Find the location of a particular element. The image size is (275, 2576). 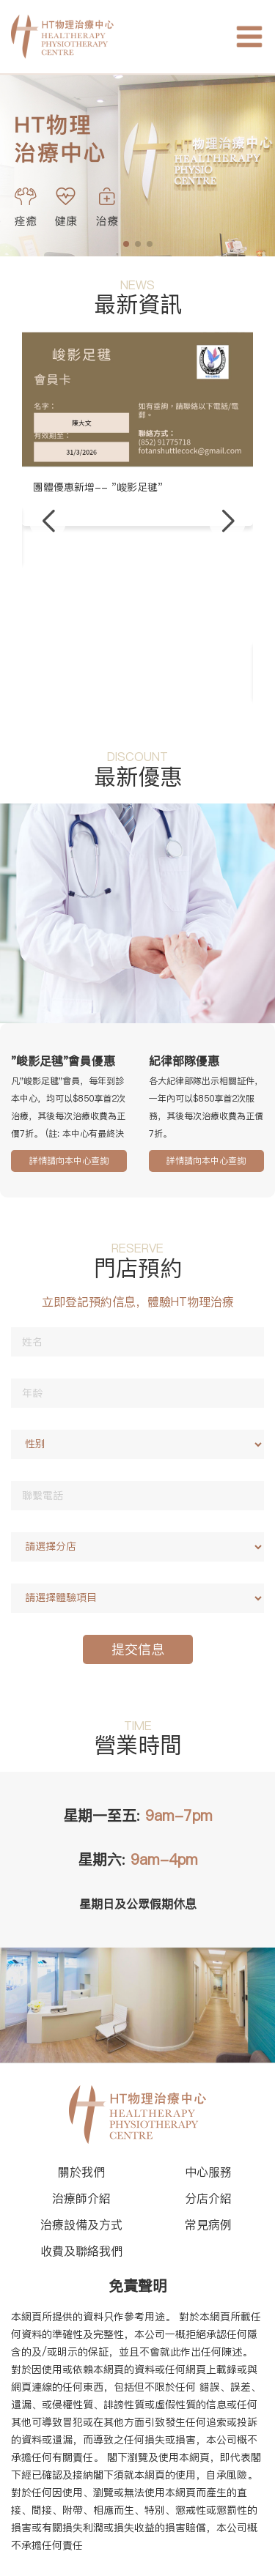

[button] is located at coordinates (47, 521).